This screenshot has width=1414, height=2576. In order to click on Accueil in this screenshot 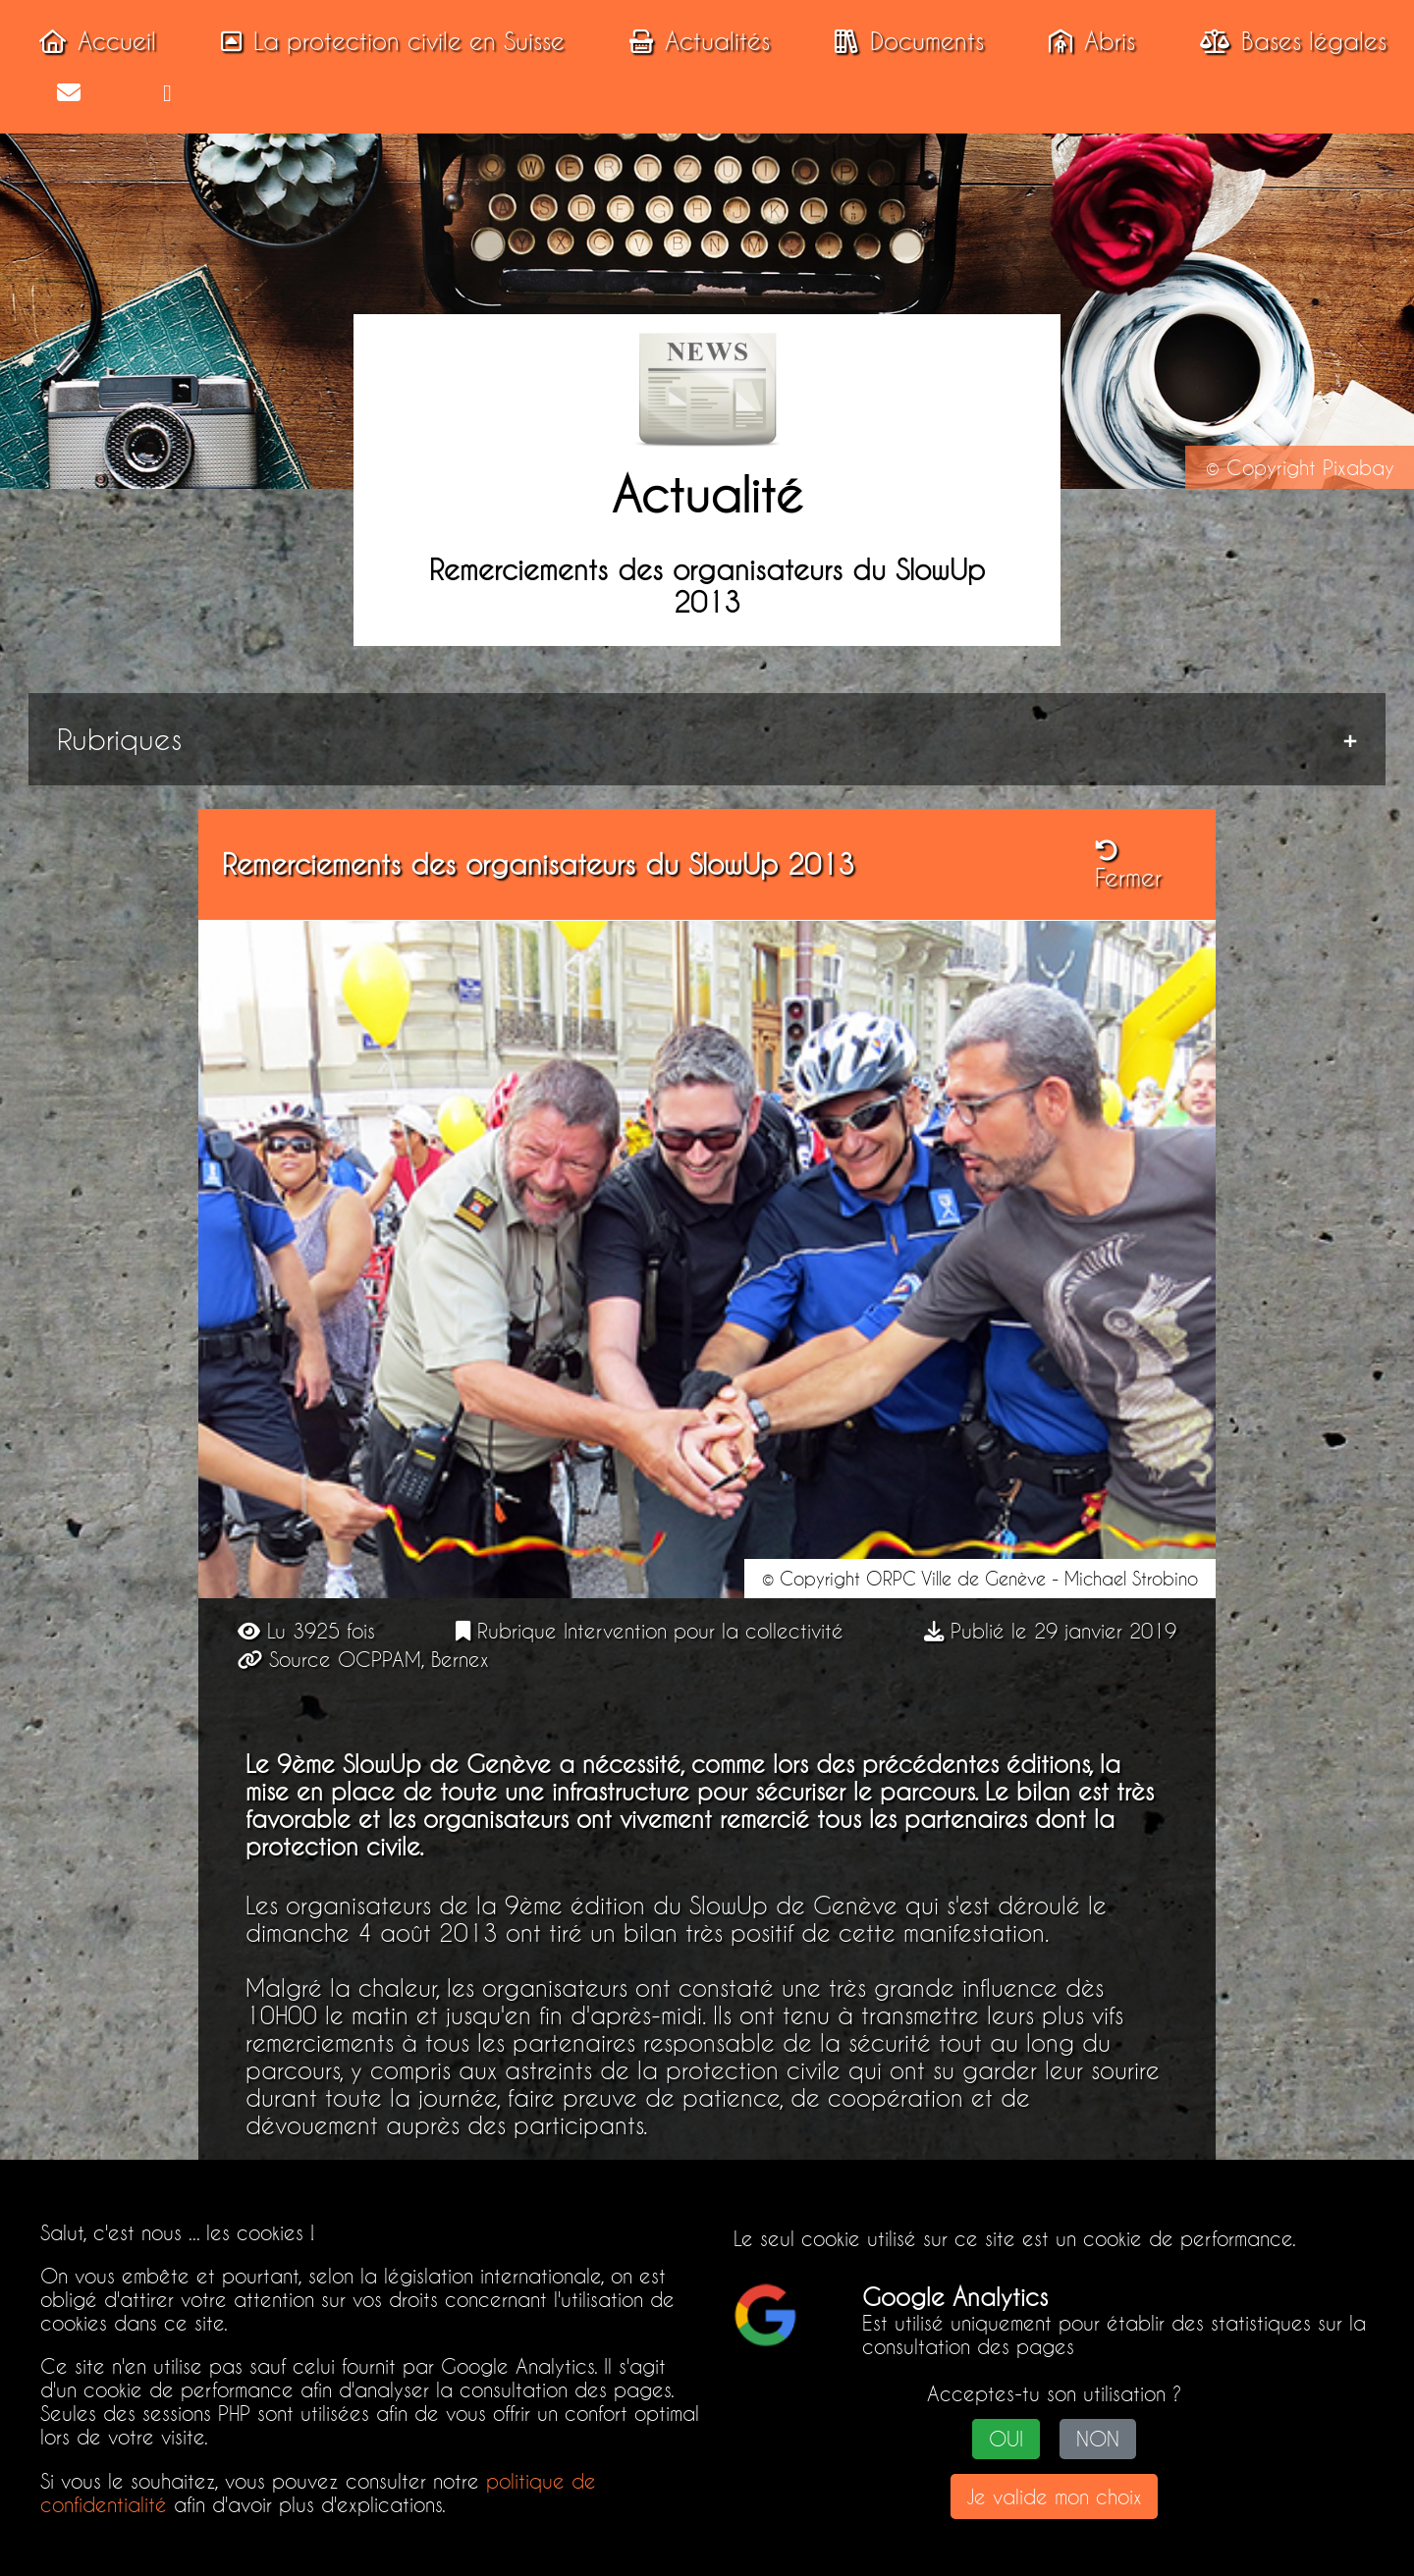, I will do `click(91, 41)`.